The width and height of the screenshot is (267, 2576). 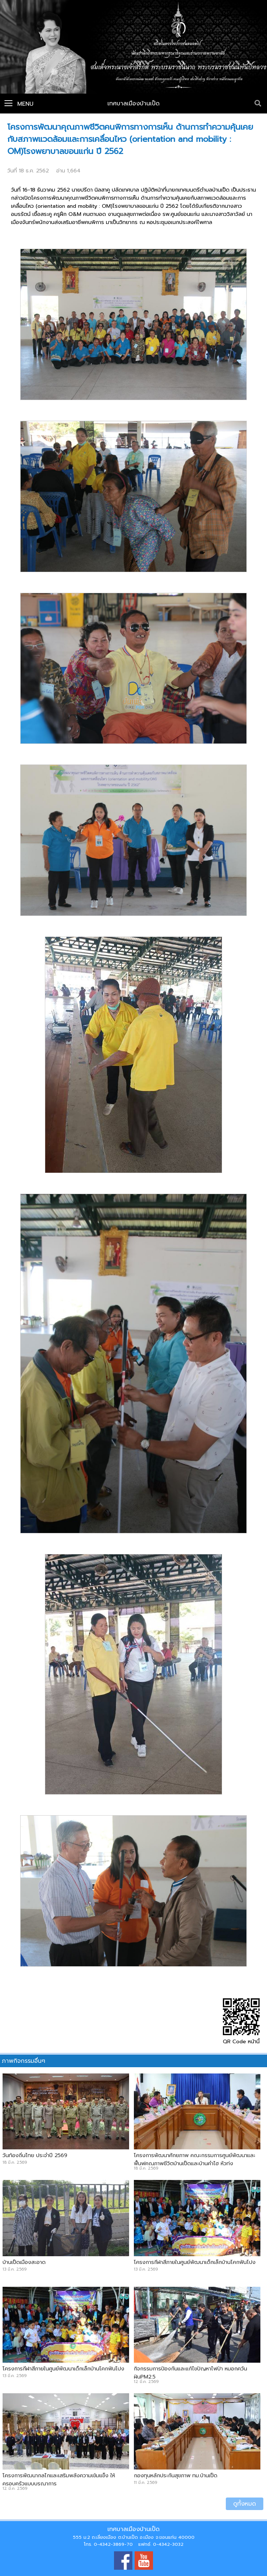 What do you see at coordinates (18, 103) in the screenshot?
I see `Menu` at bounding box center [18, 103].